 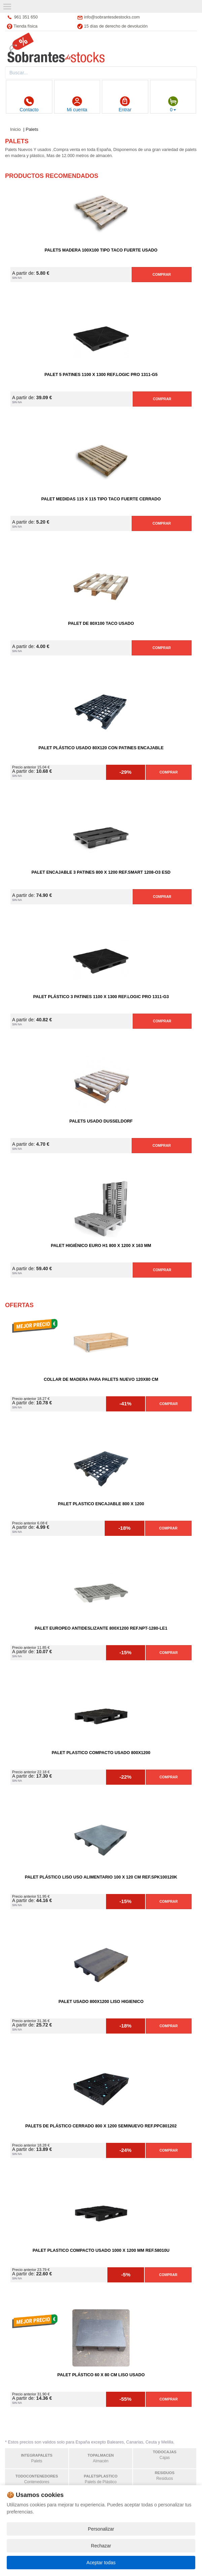 What do you see at coordinates (101, 2562) in the screenshot?
I see `Aceptar todas` at bounding box center [101, 2562].